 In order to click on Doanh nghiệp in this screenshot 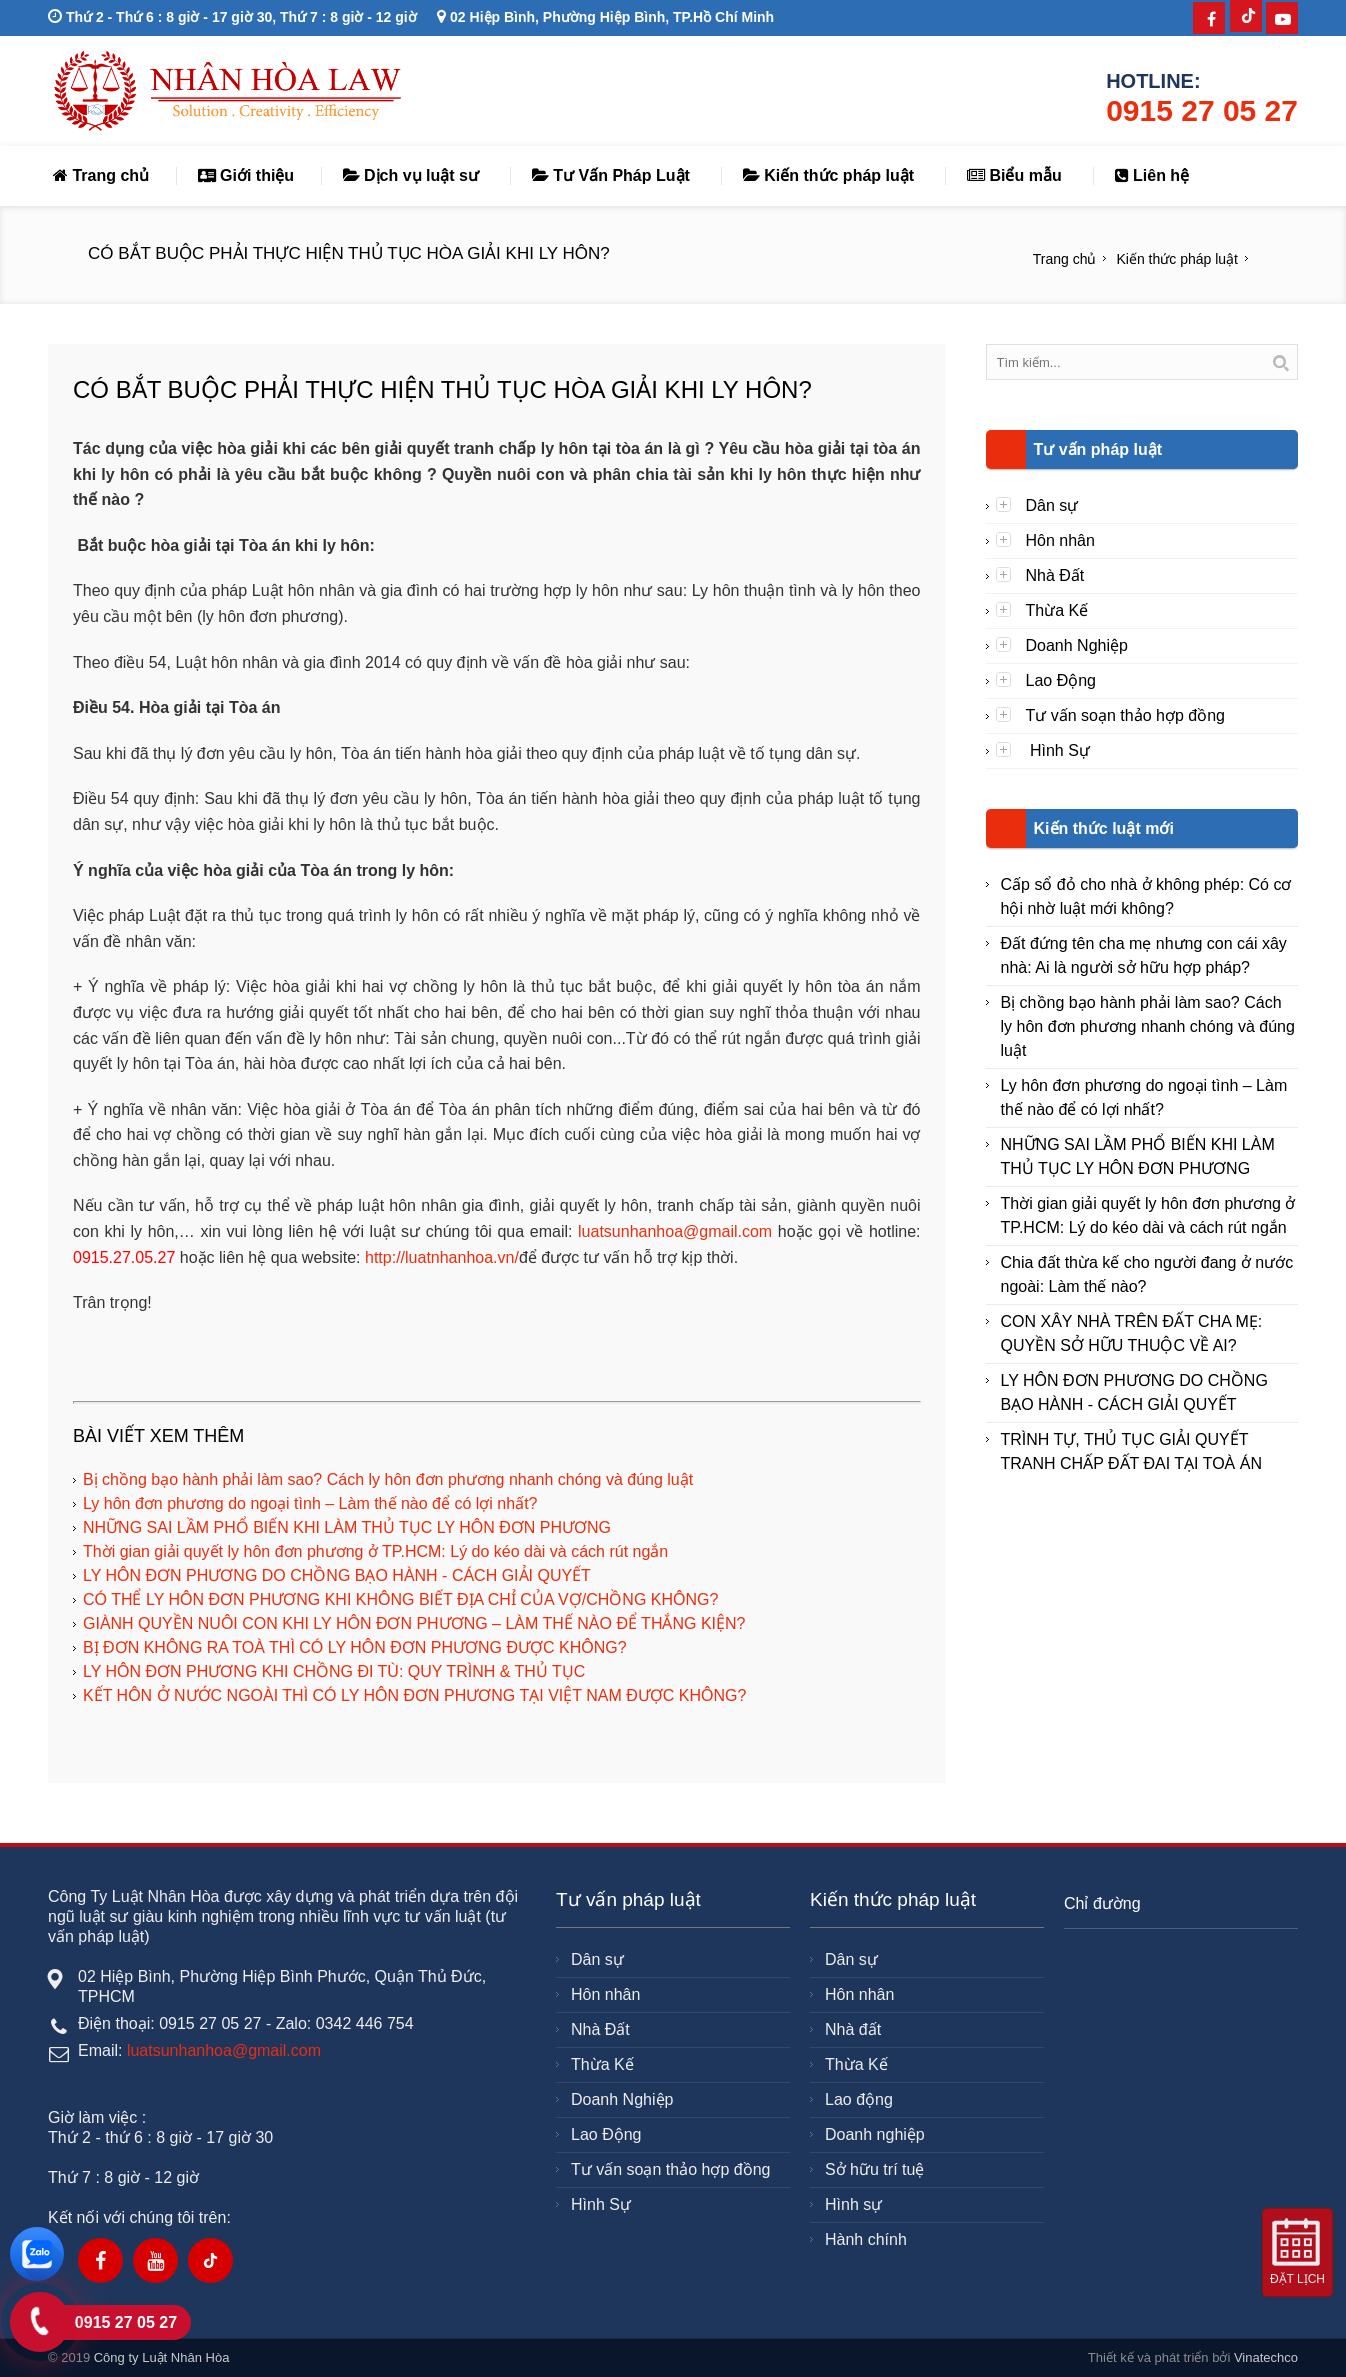, I will do `click(875, 2134)`.